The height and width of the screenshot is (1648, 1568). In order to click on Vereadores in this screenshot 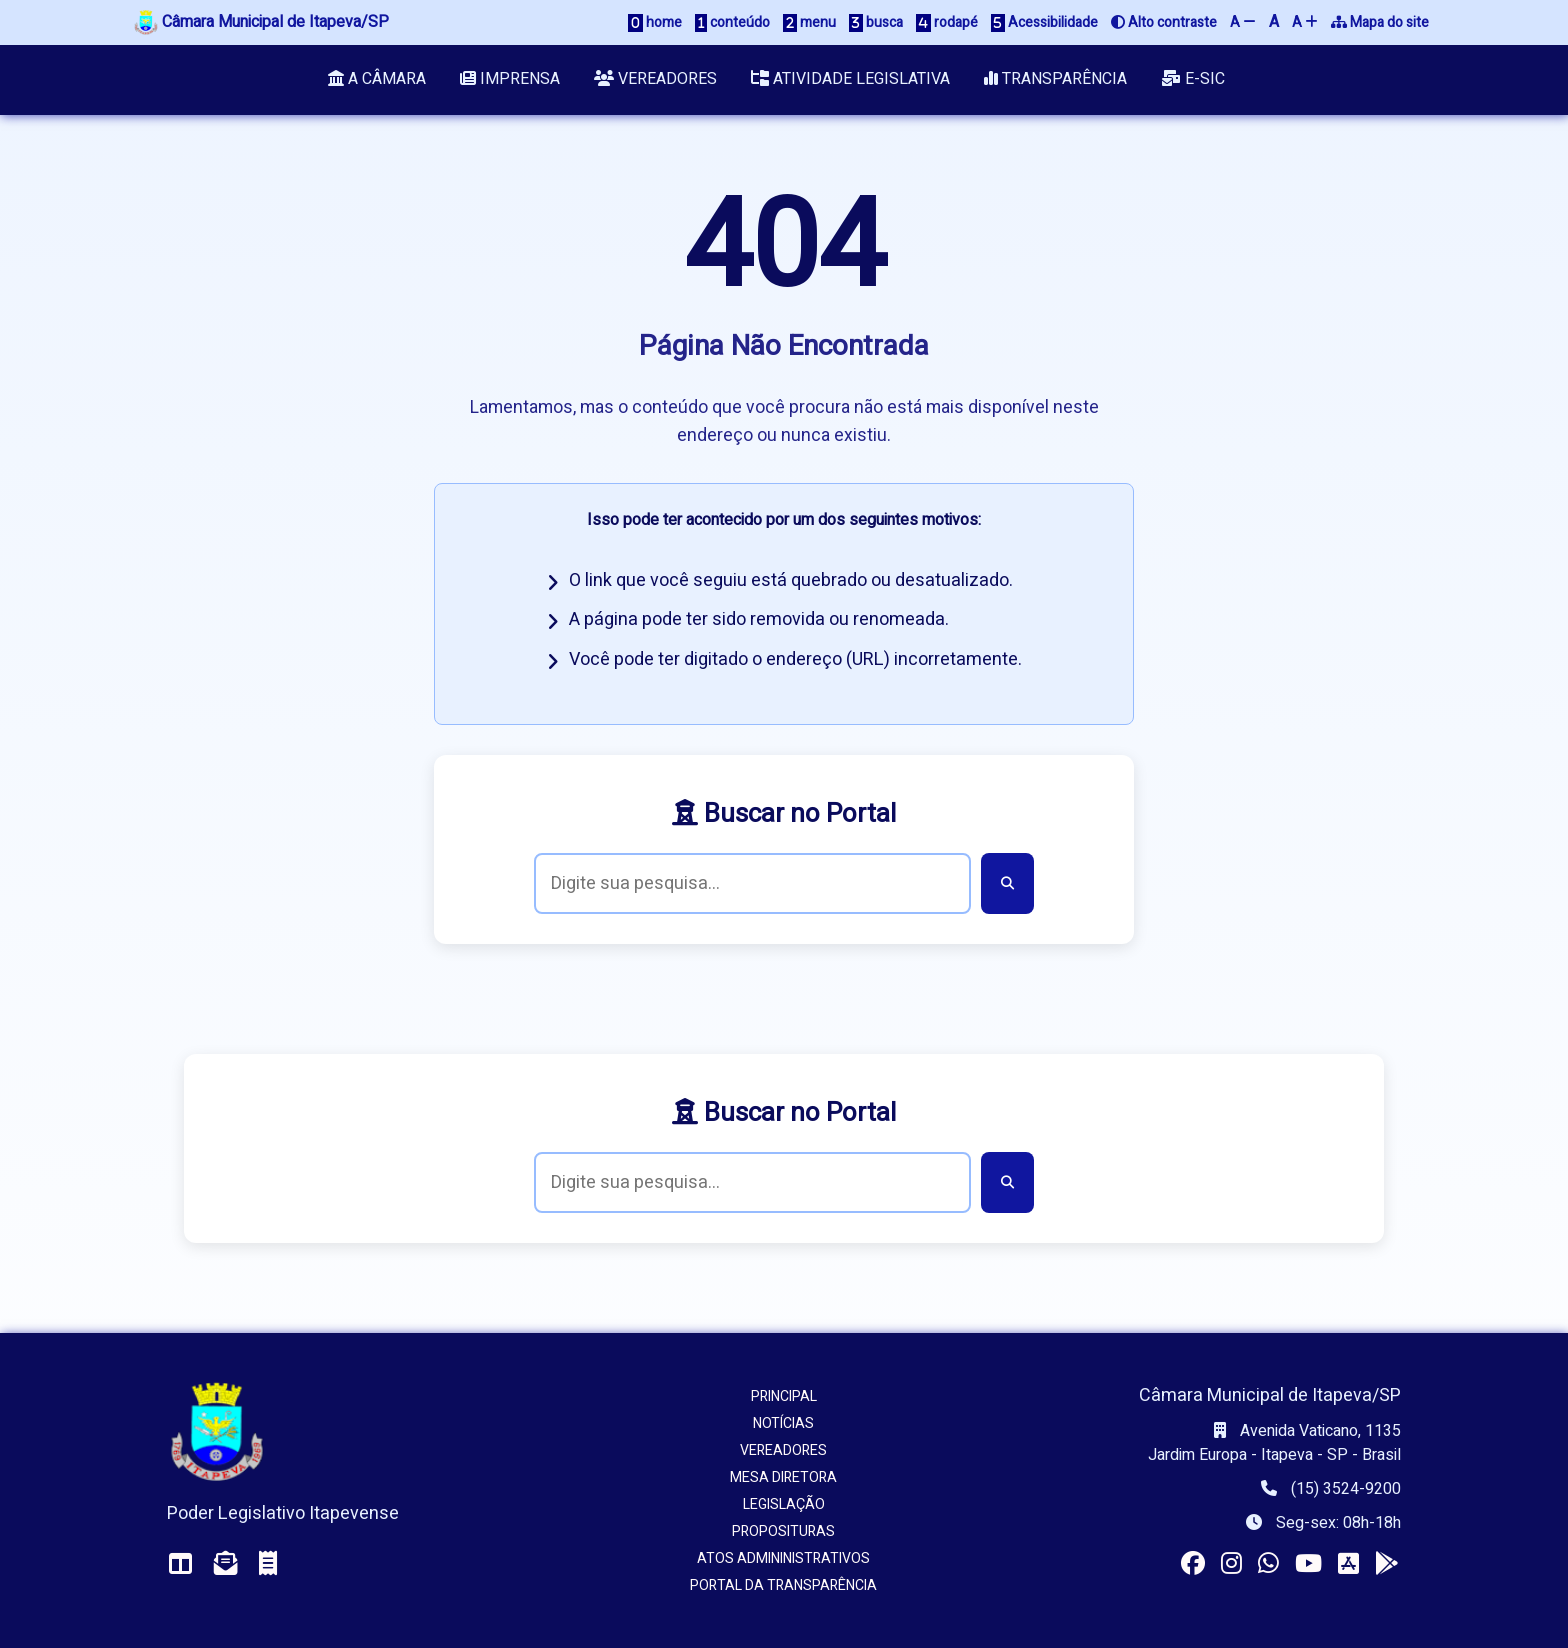, I will do `click(655, 80)`.